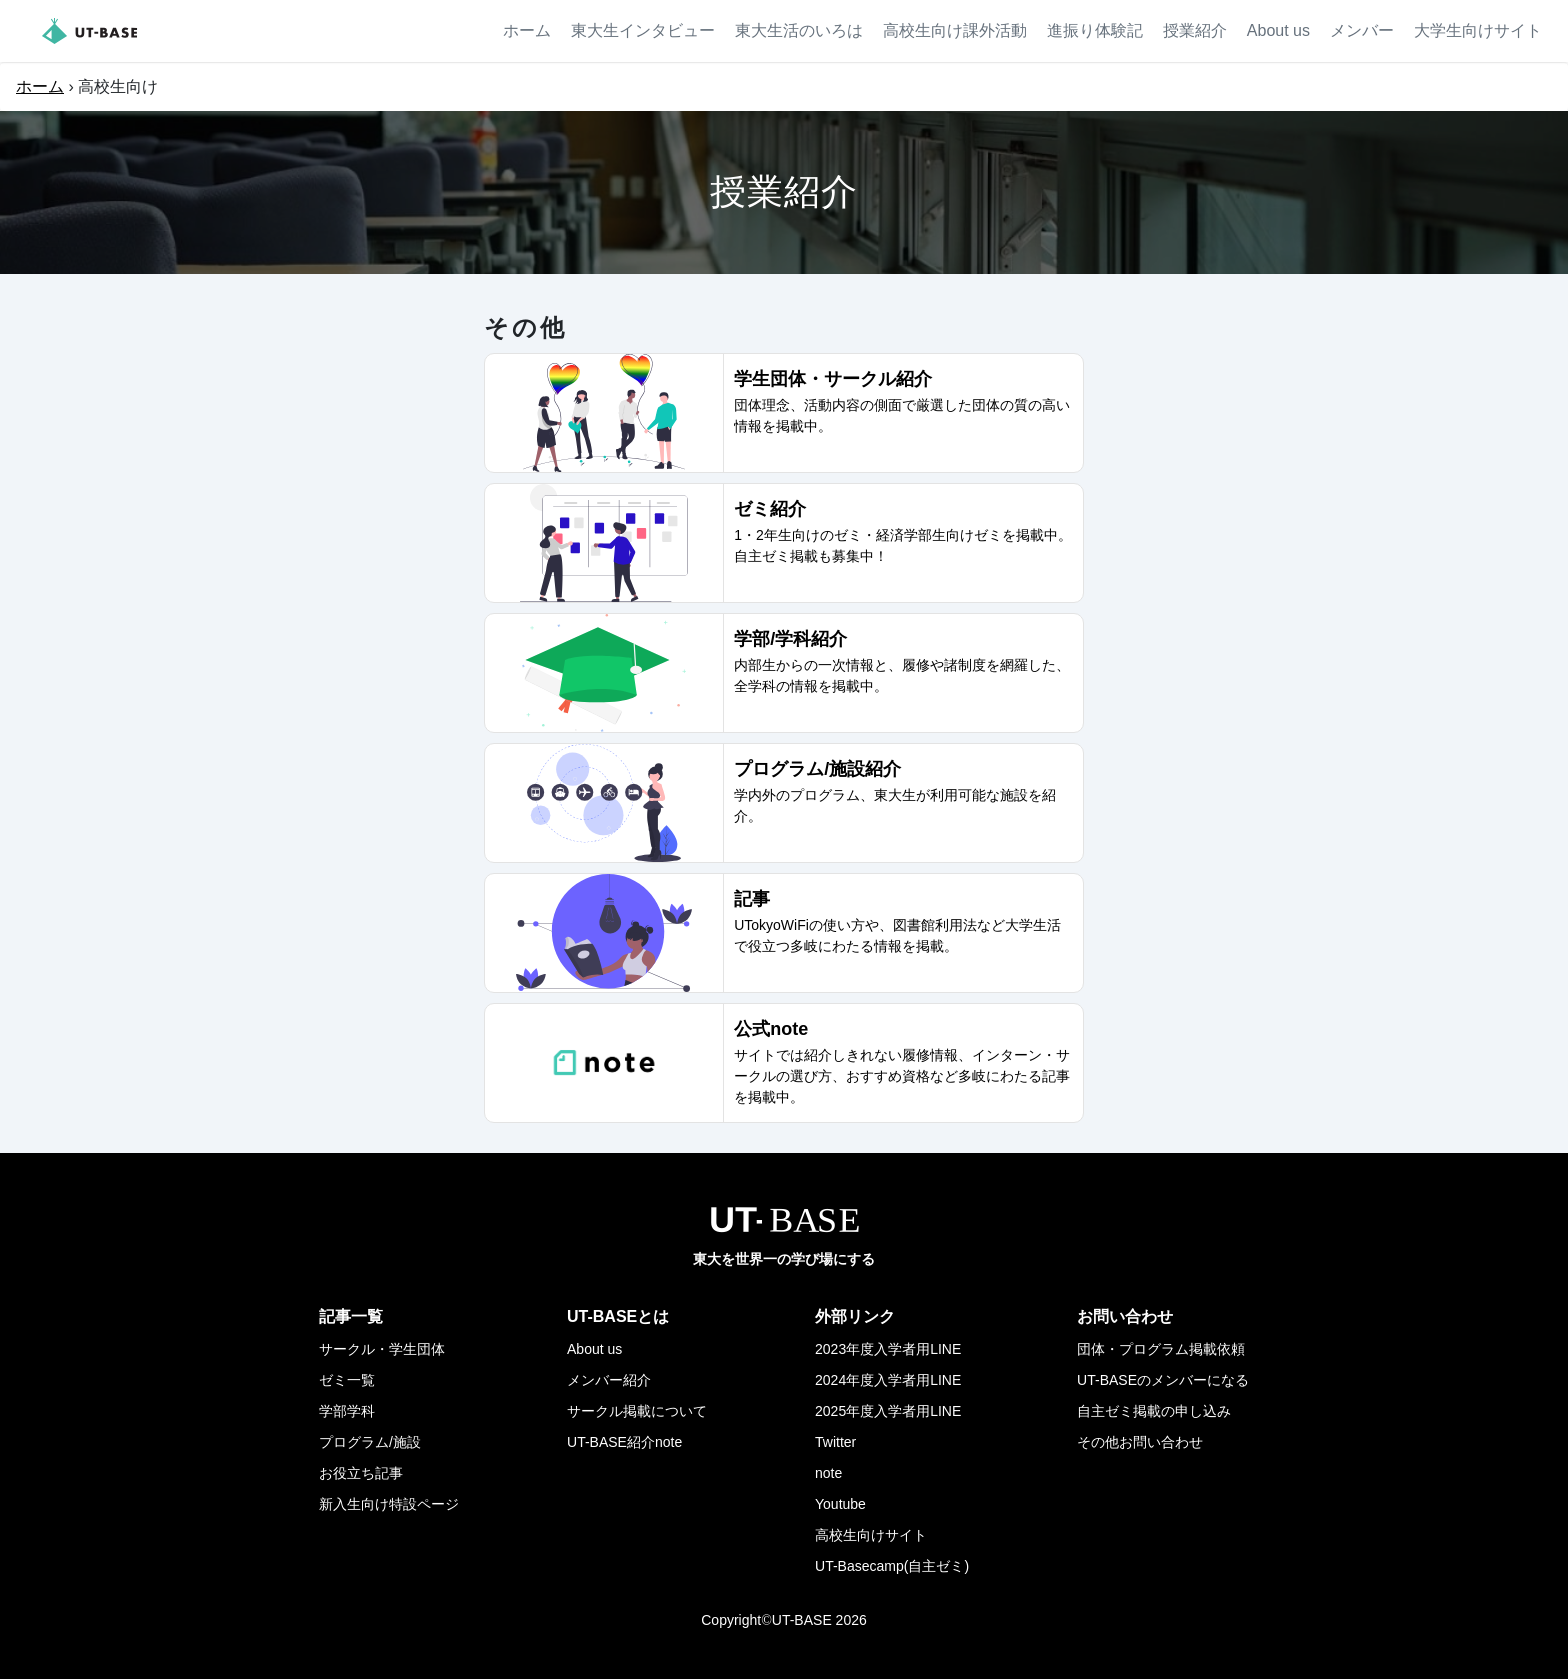 The width and height of the screenshot is (1568, 1679). What do you see at coordinates (1140, 1442) in the screenshot?
I see `その他お問い合わせ` at bounding box center [1140, 1442].